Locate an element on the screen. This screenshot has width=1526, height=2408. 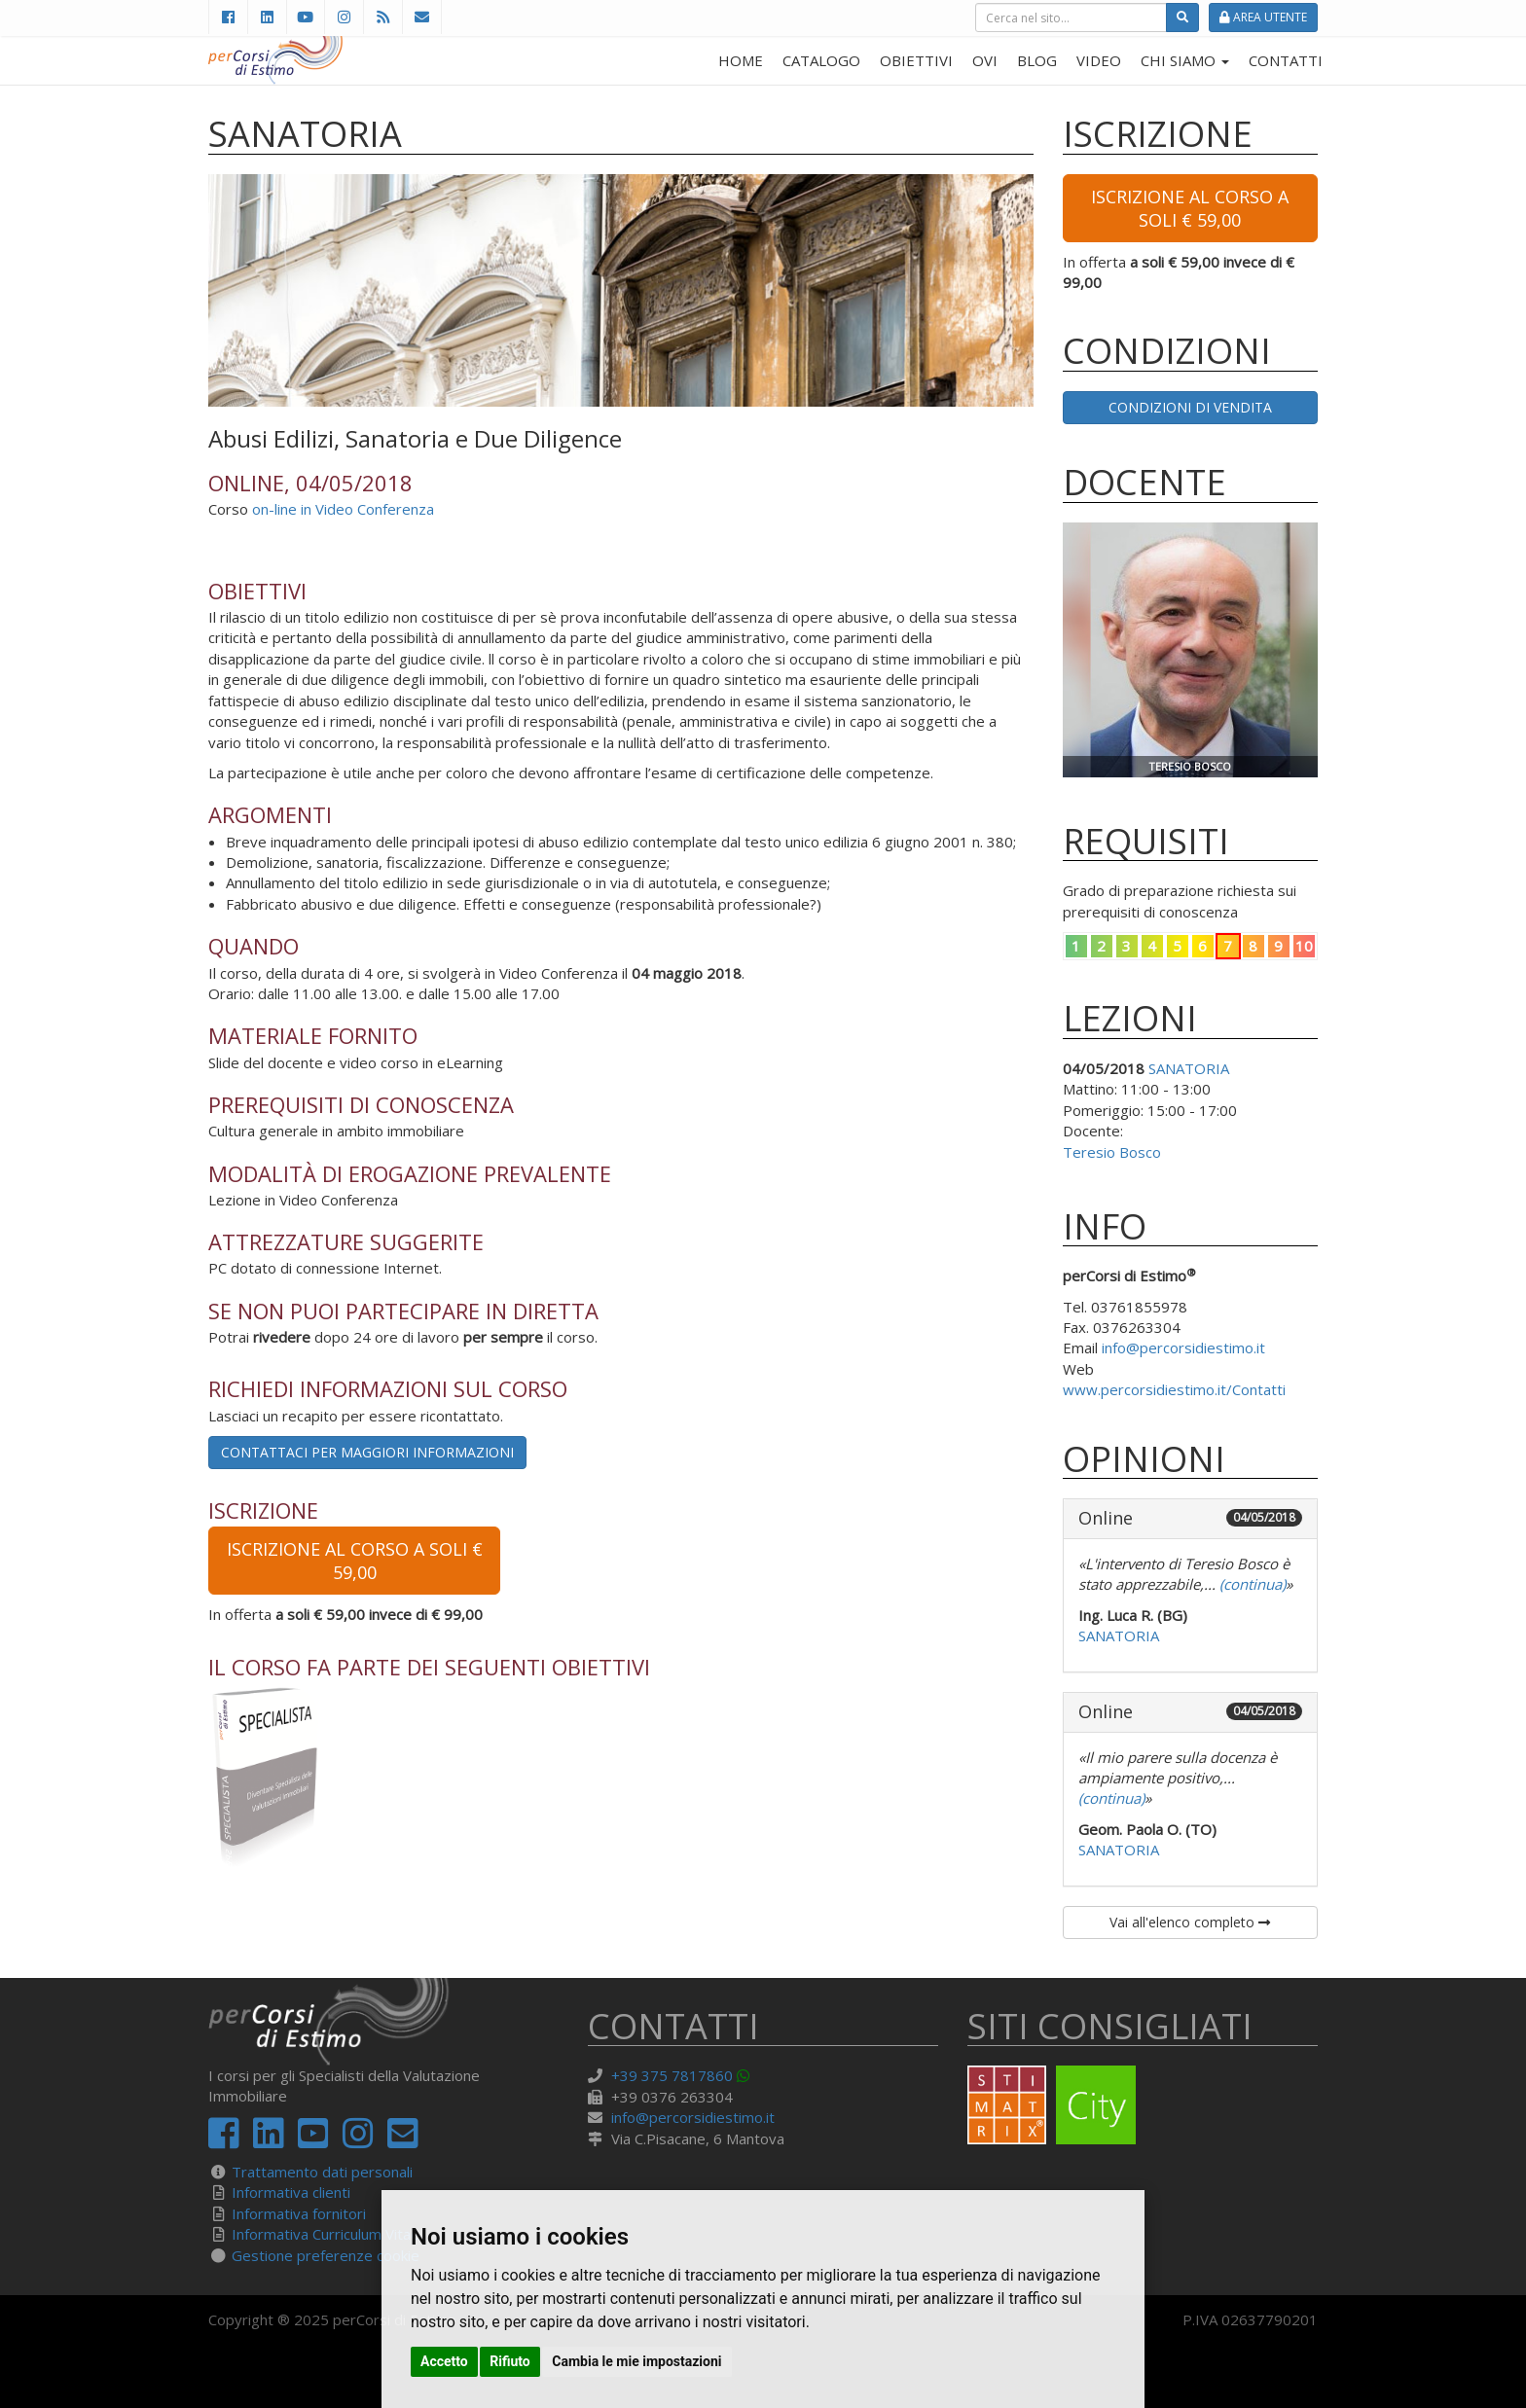
(continua) is located at coordinates (1251, 1584).